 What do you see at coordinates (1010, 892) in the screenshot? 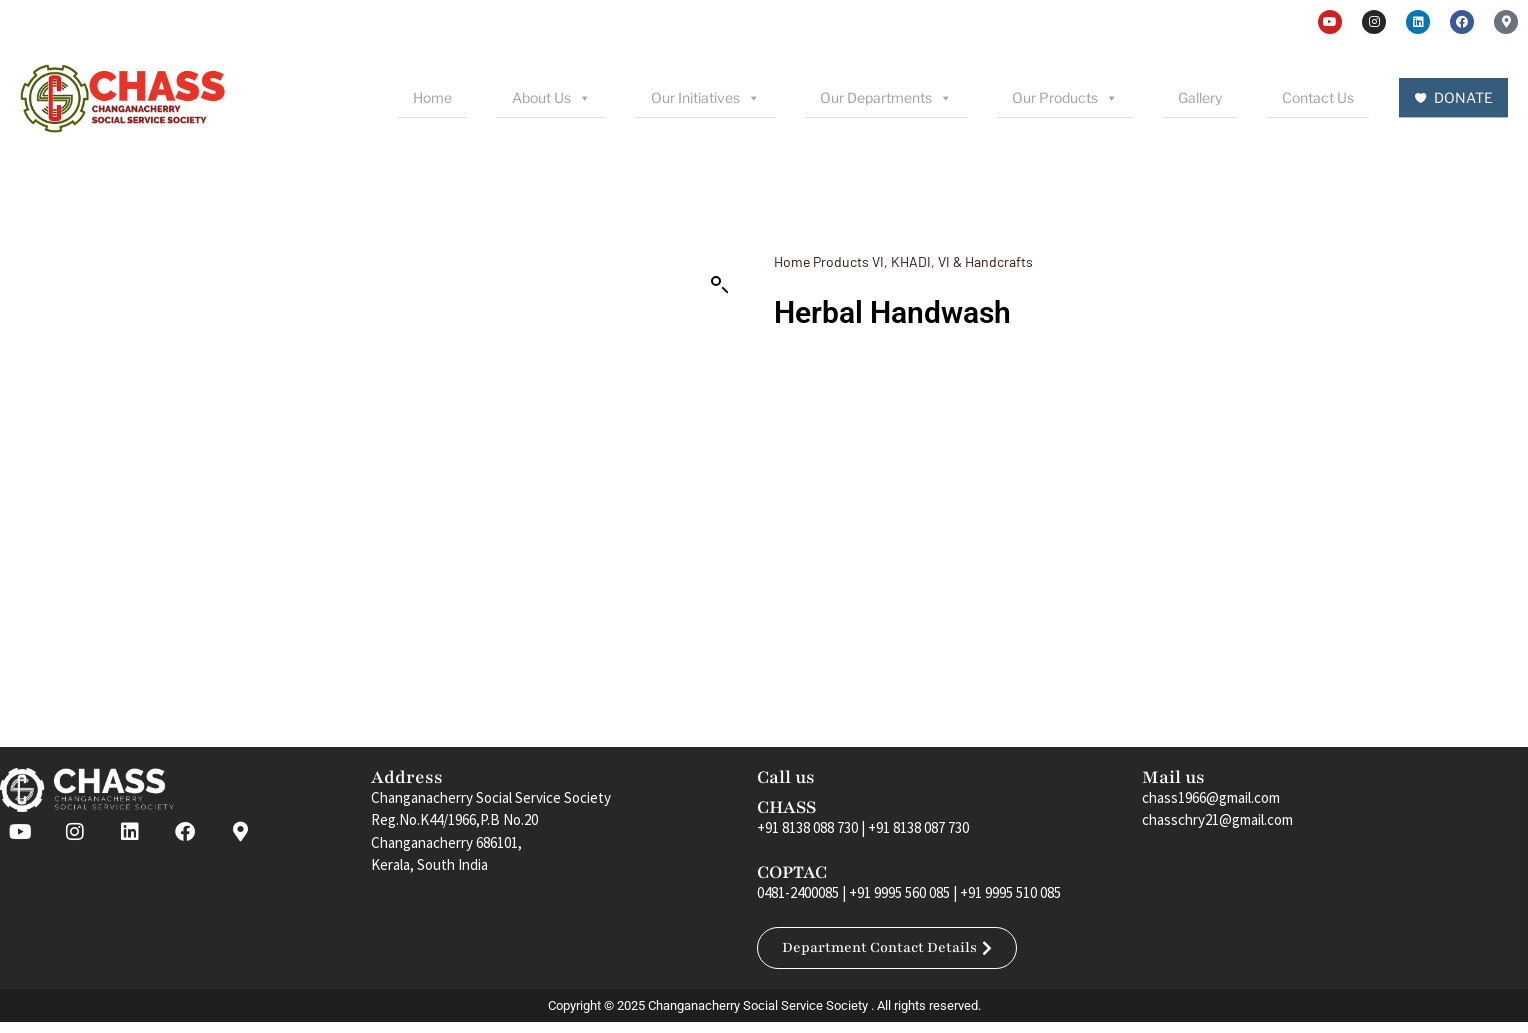
I see `+91 9995 510 085` at bounding box center [1010, 892].